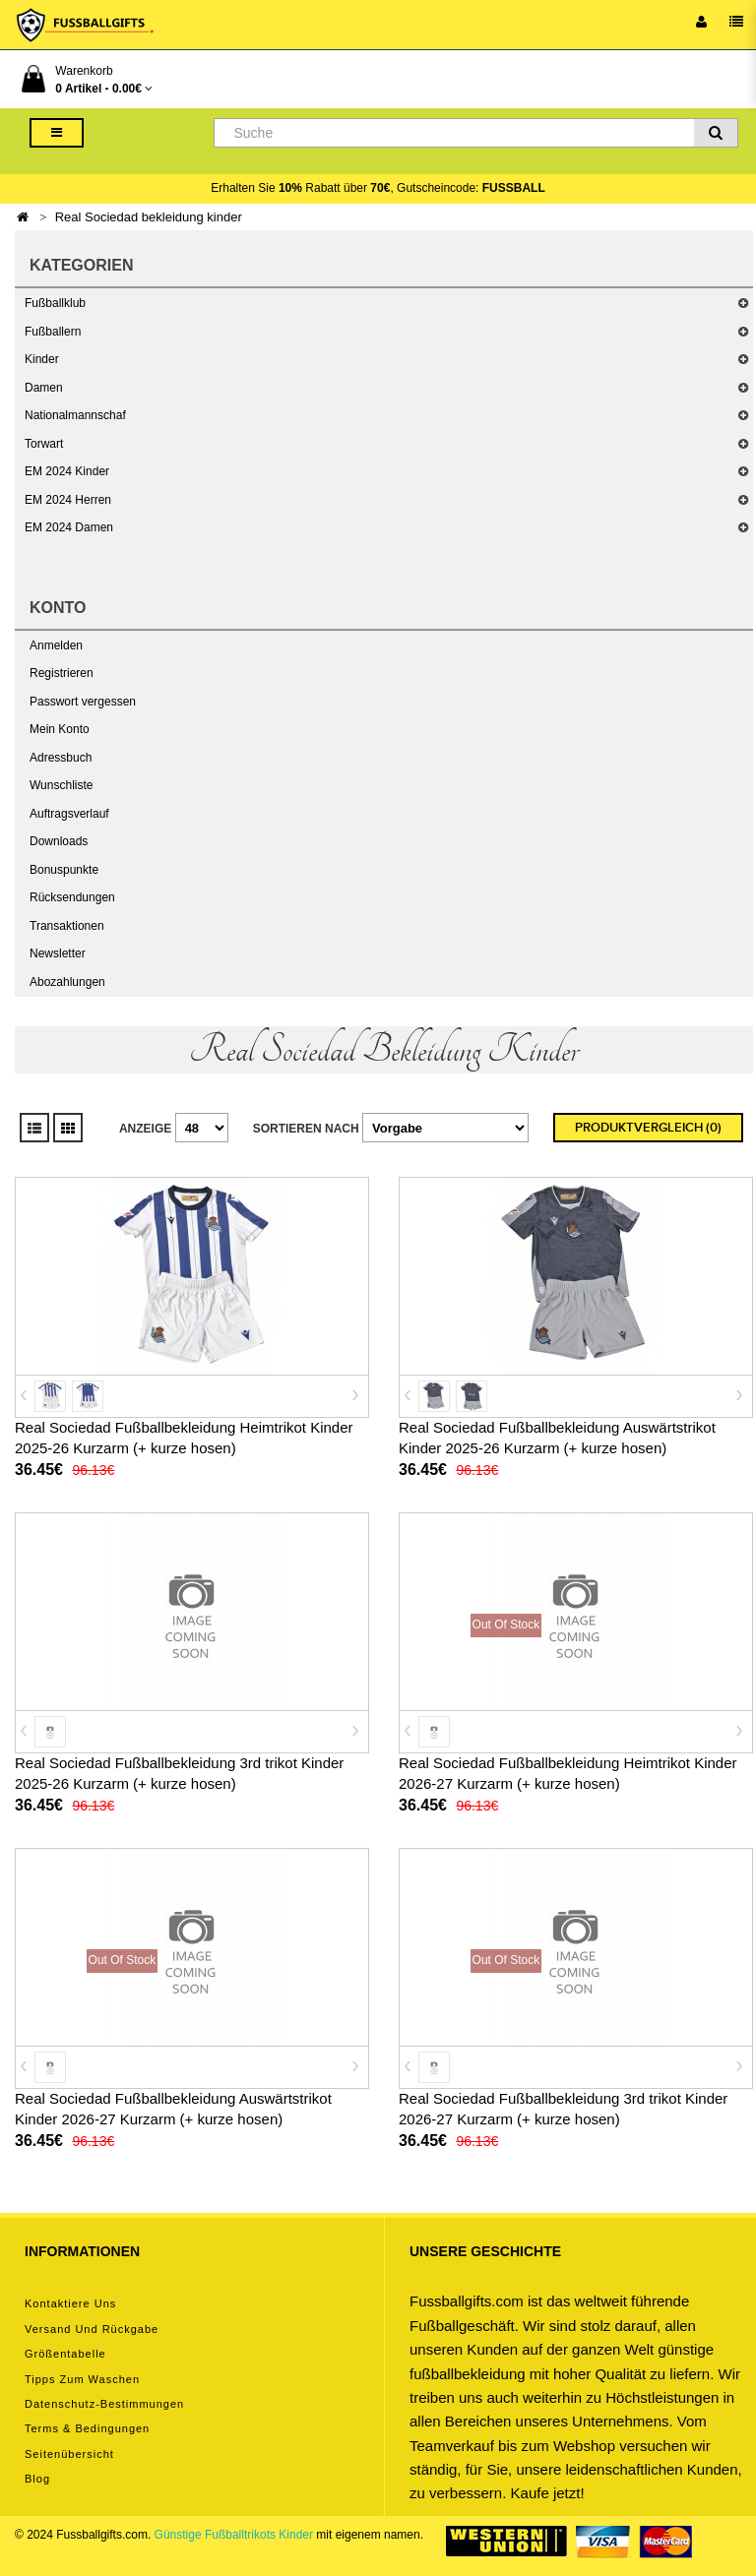 The width and height of the screenshot is (756, 2576). Describe the element at coordinates (67, 982) in the screenshot. I see `Abozahlungen` at that location.